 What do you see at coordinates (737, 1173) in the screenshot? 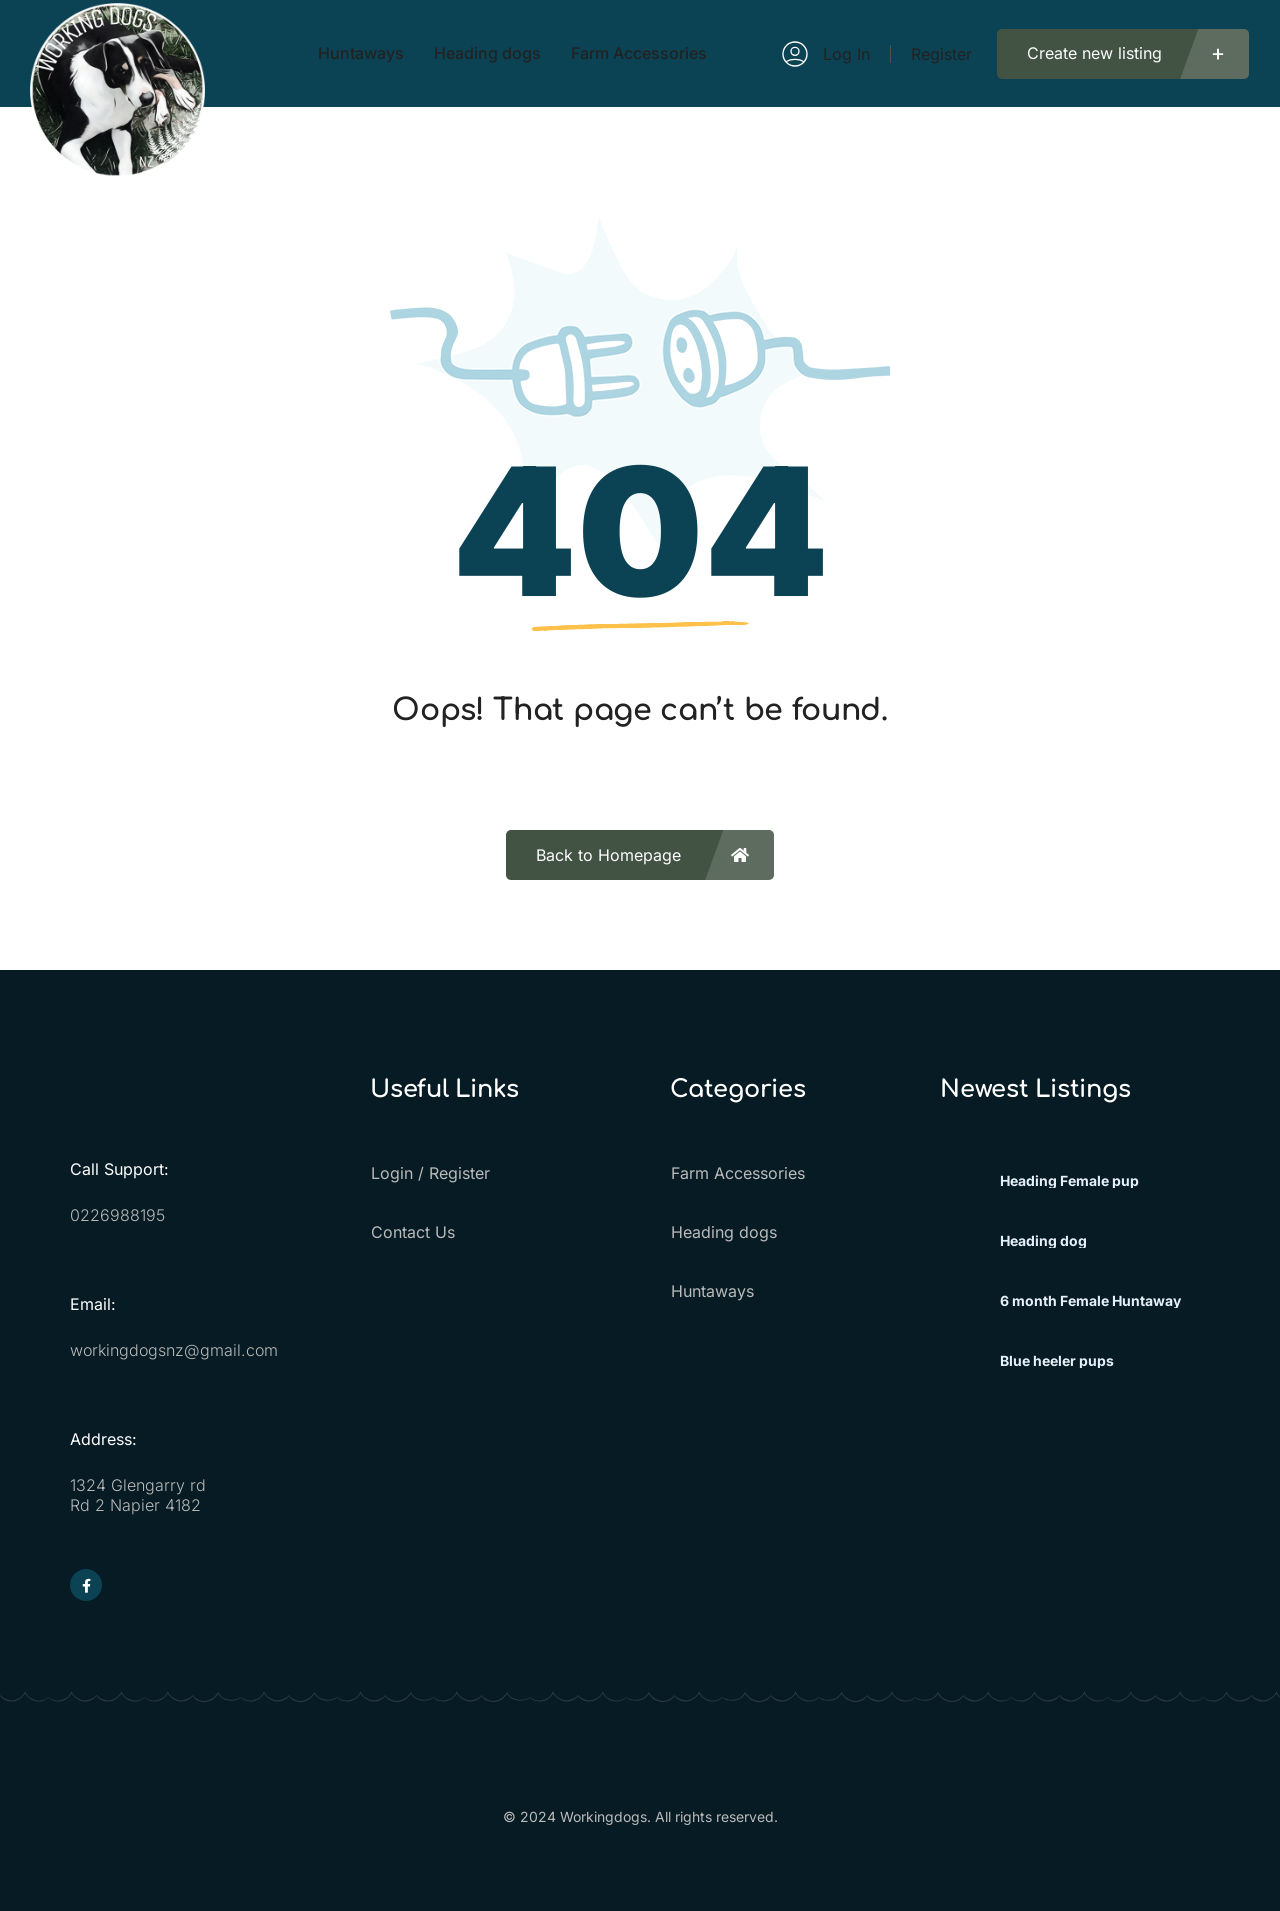
I see `Farm Accessories` at bounding box center [737, 1173].